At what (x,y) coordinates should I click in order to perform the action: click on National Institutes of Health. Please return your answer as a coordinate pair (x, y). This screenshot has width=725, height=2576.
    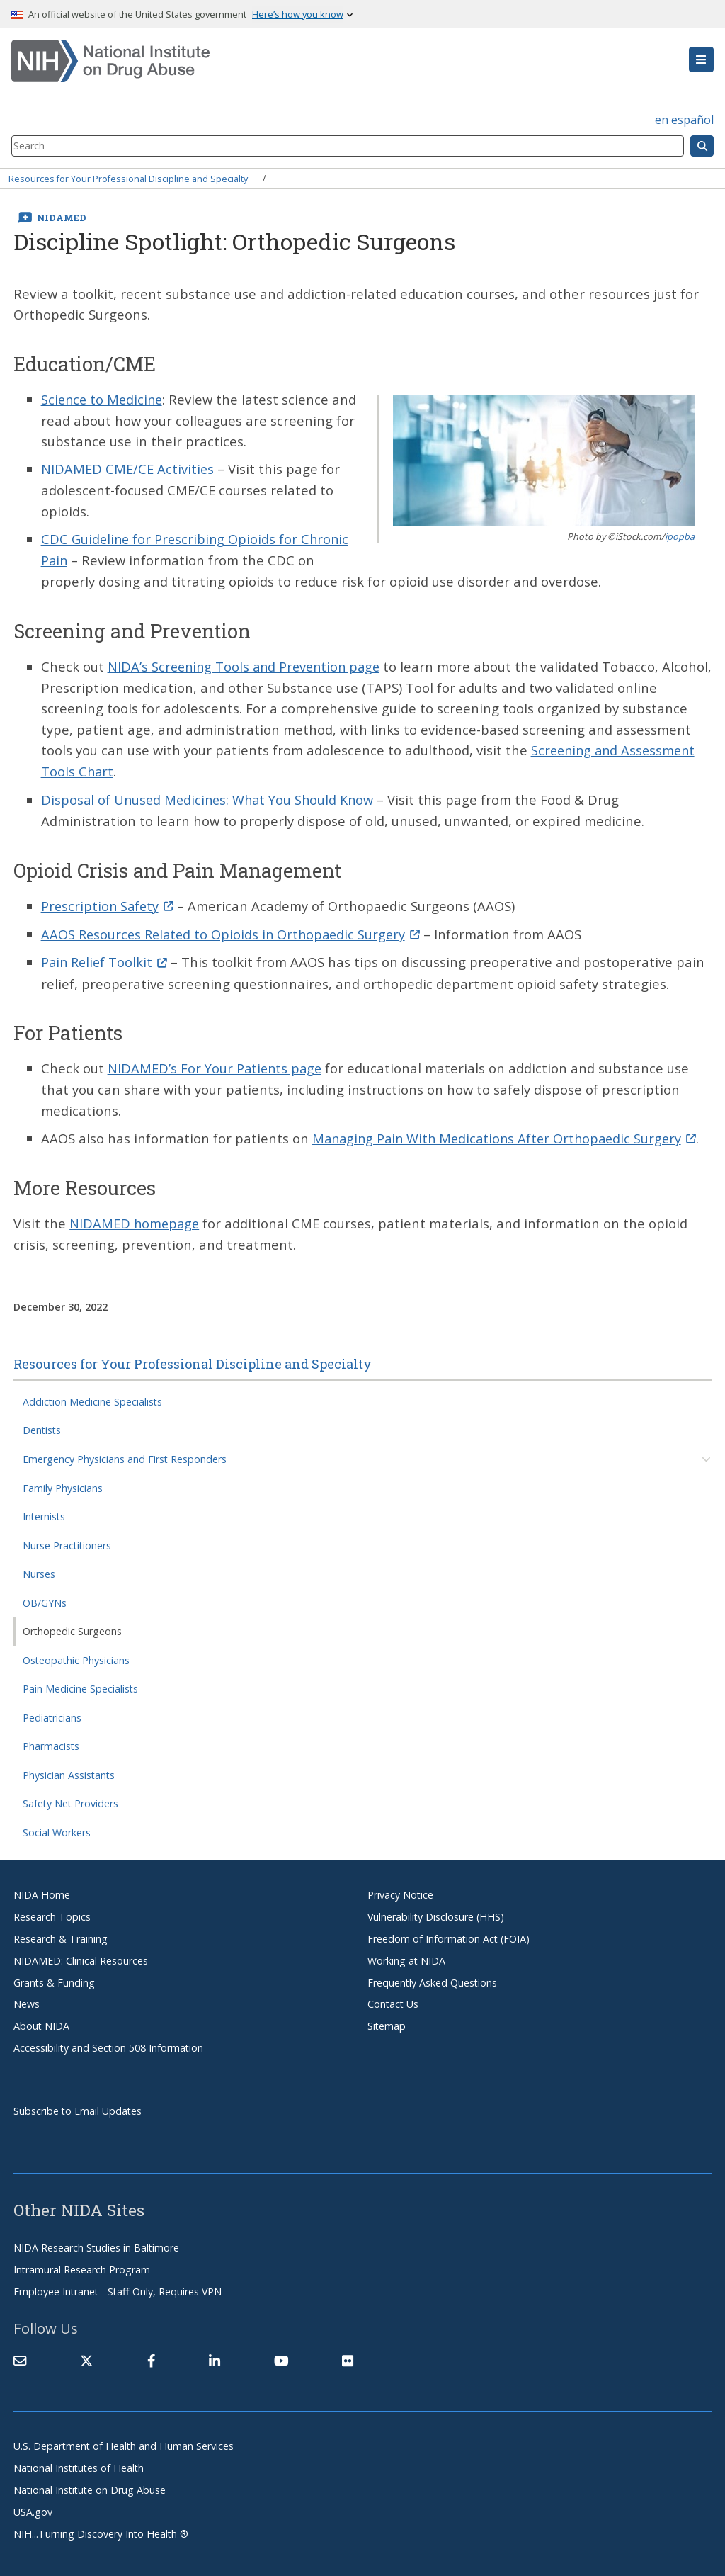
    Looking at the image, I should click on (78, 2461).